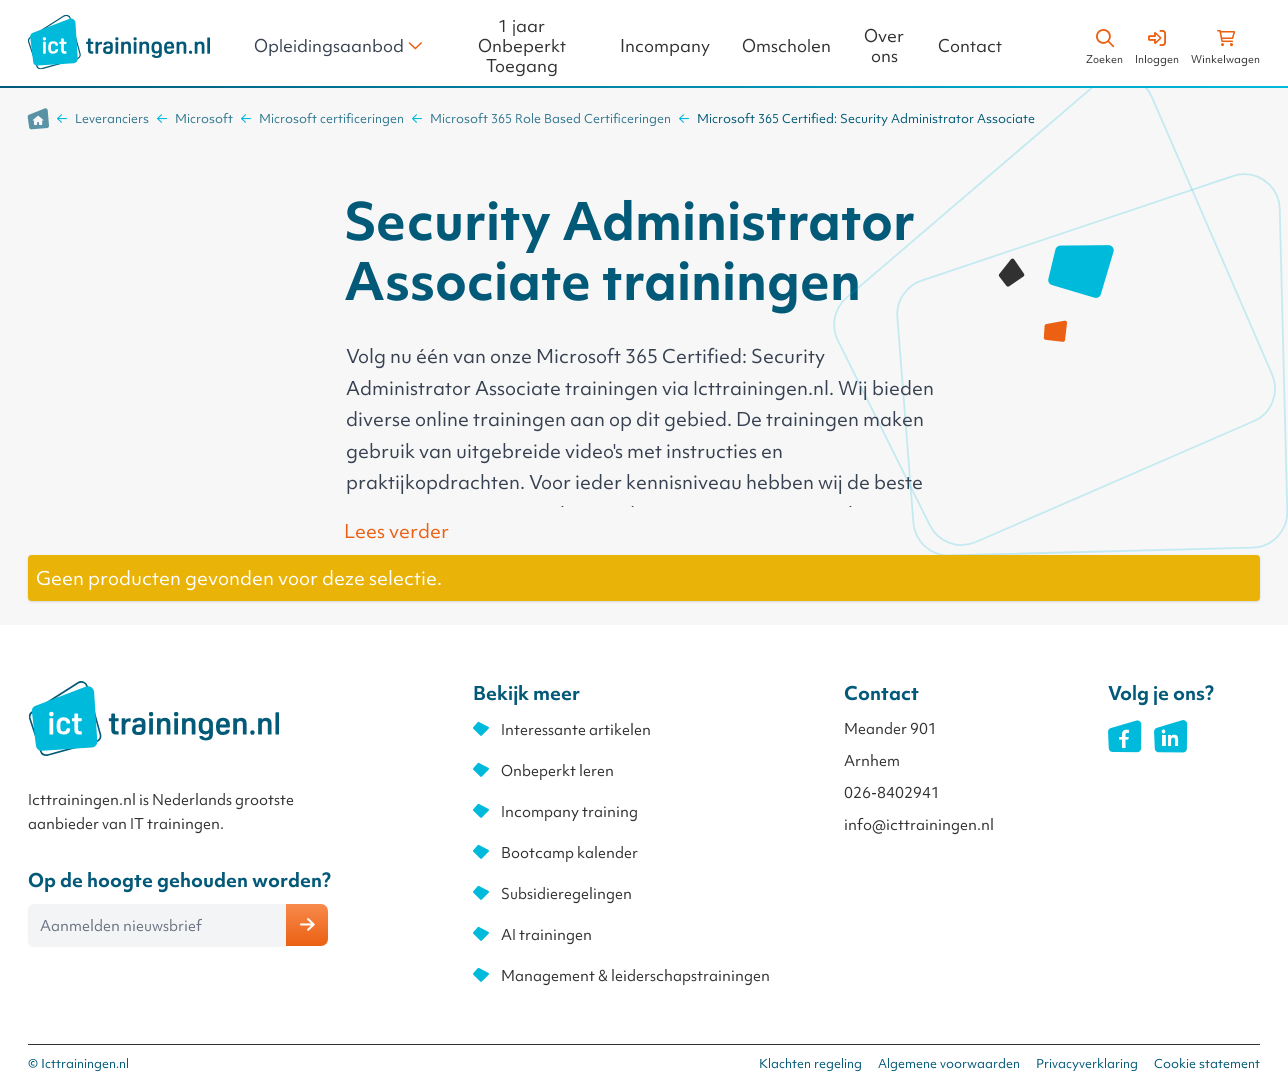 Image resolution: width=1288 pixels, height=1083 pixels. Describe the element at coordinates (1087, 1063) in the screenshot. I see `Privacyverklaring` at that location.